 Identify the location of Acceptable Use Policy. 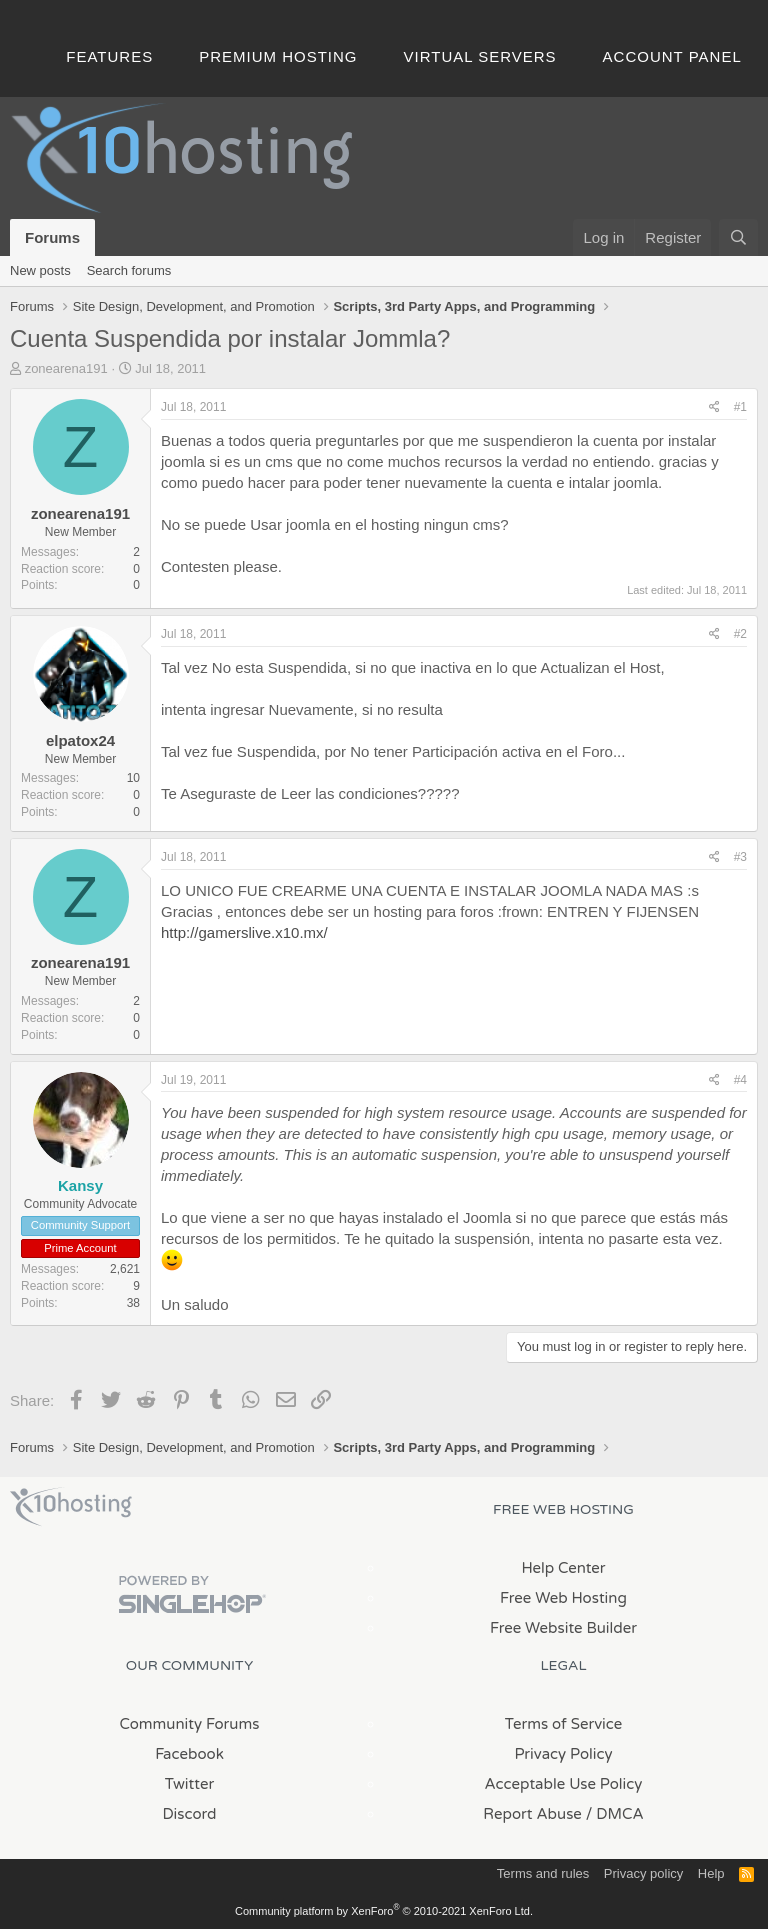
(564, 1784).